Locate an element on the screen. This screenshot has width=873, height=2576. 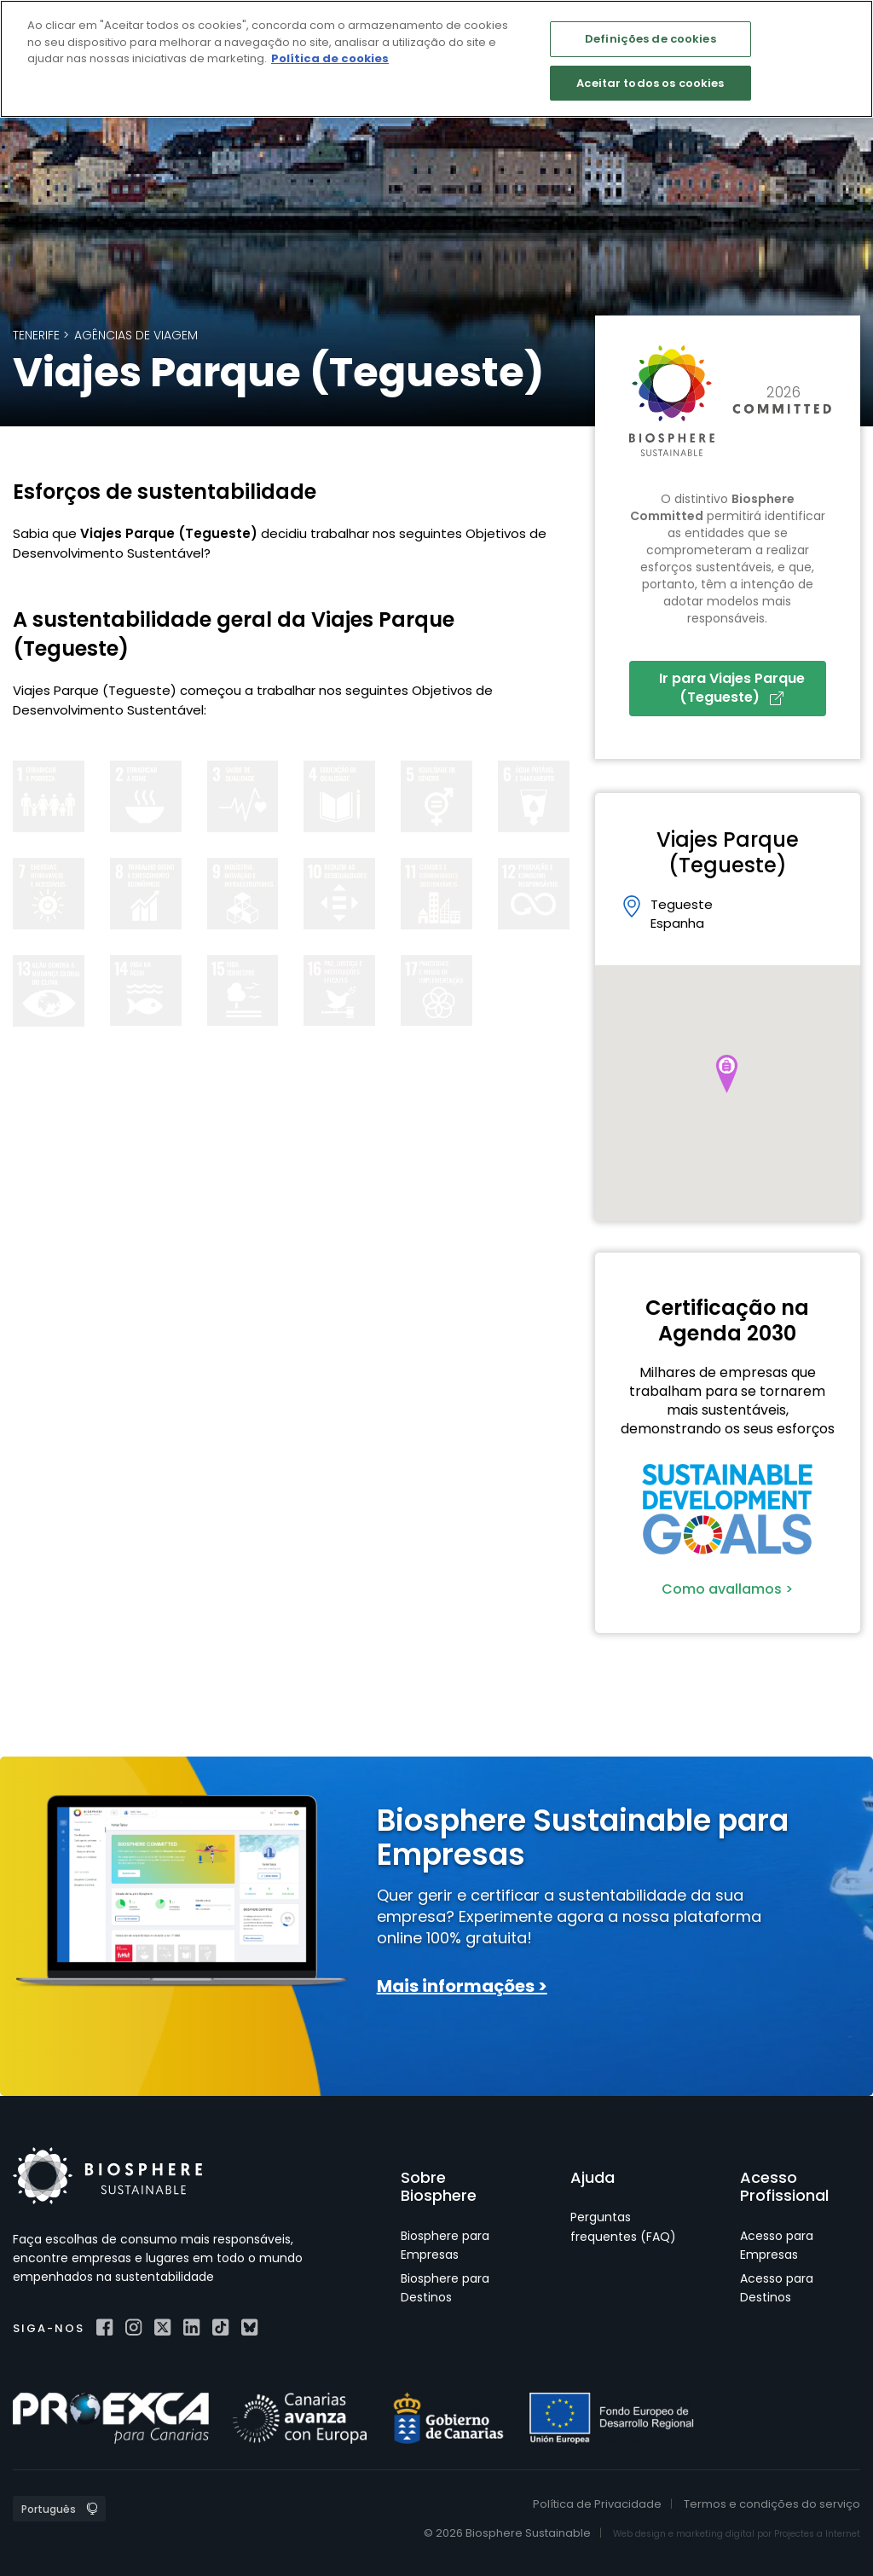
Política de cookies [Mais informação sobre a sua privacidade] is located at coordinates (330, 58).